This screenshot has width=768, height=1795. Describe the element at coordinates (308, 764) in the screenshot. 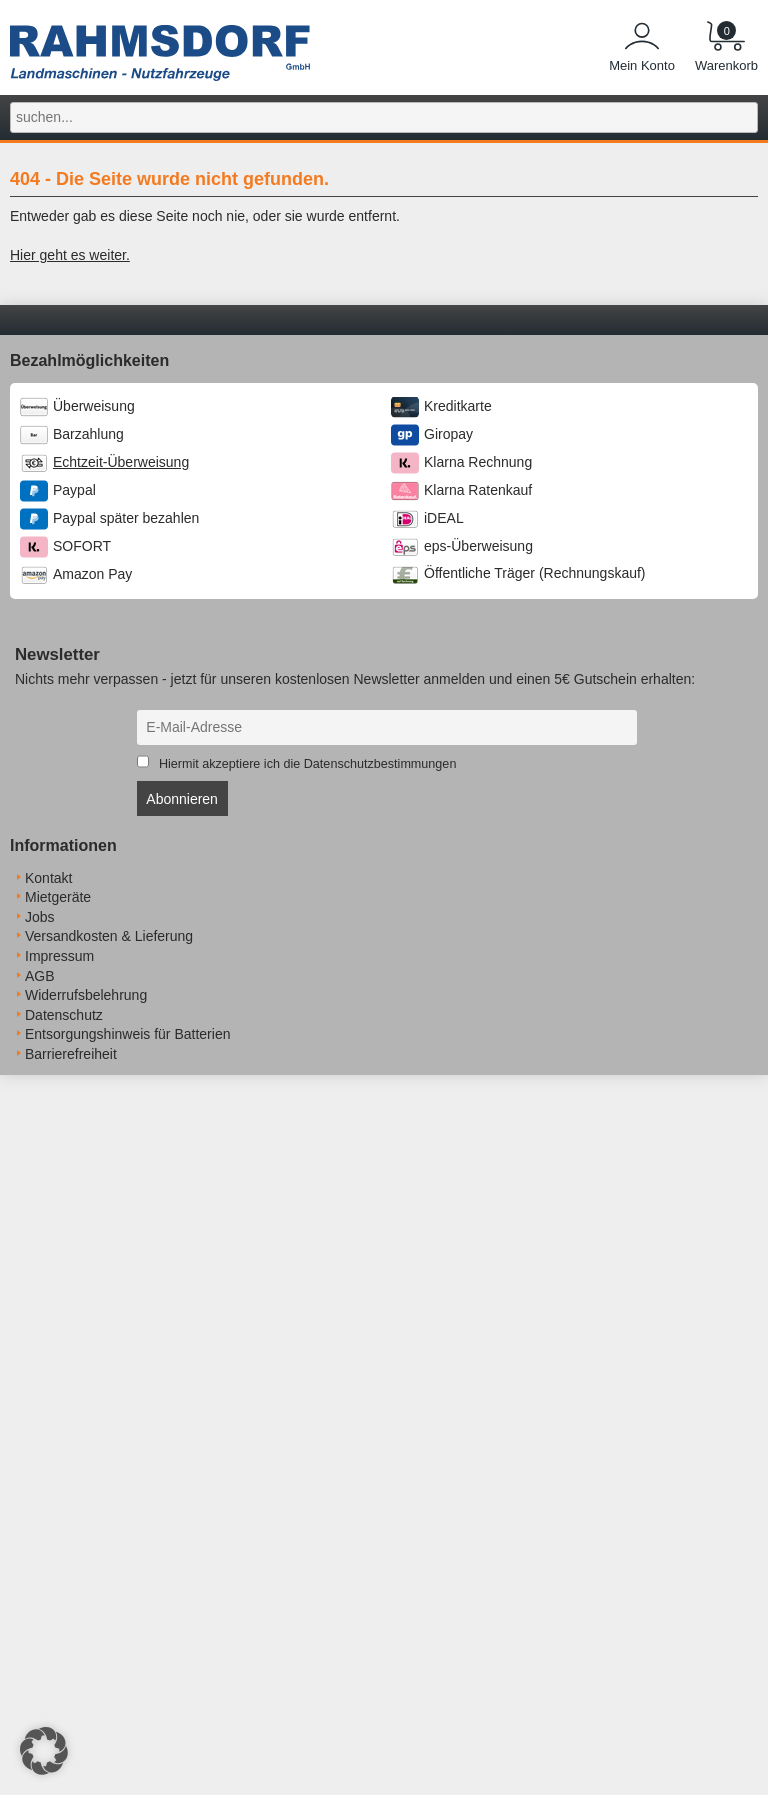

I see `Hiermit akzeptiere ich die Datenschutzbestimmungen` at that location.